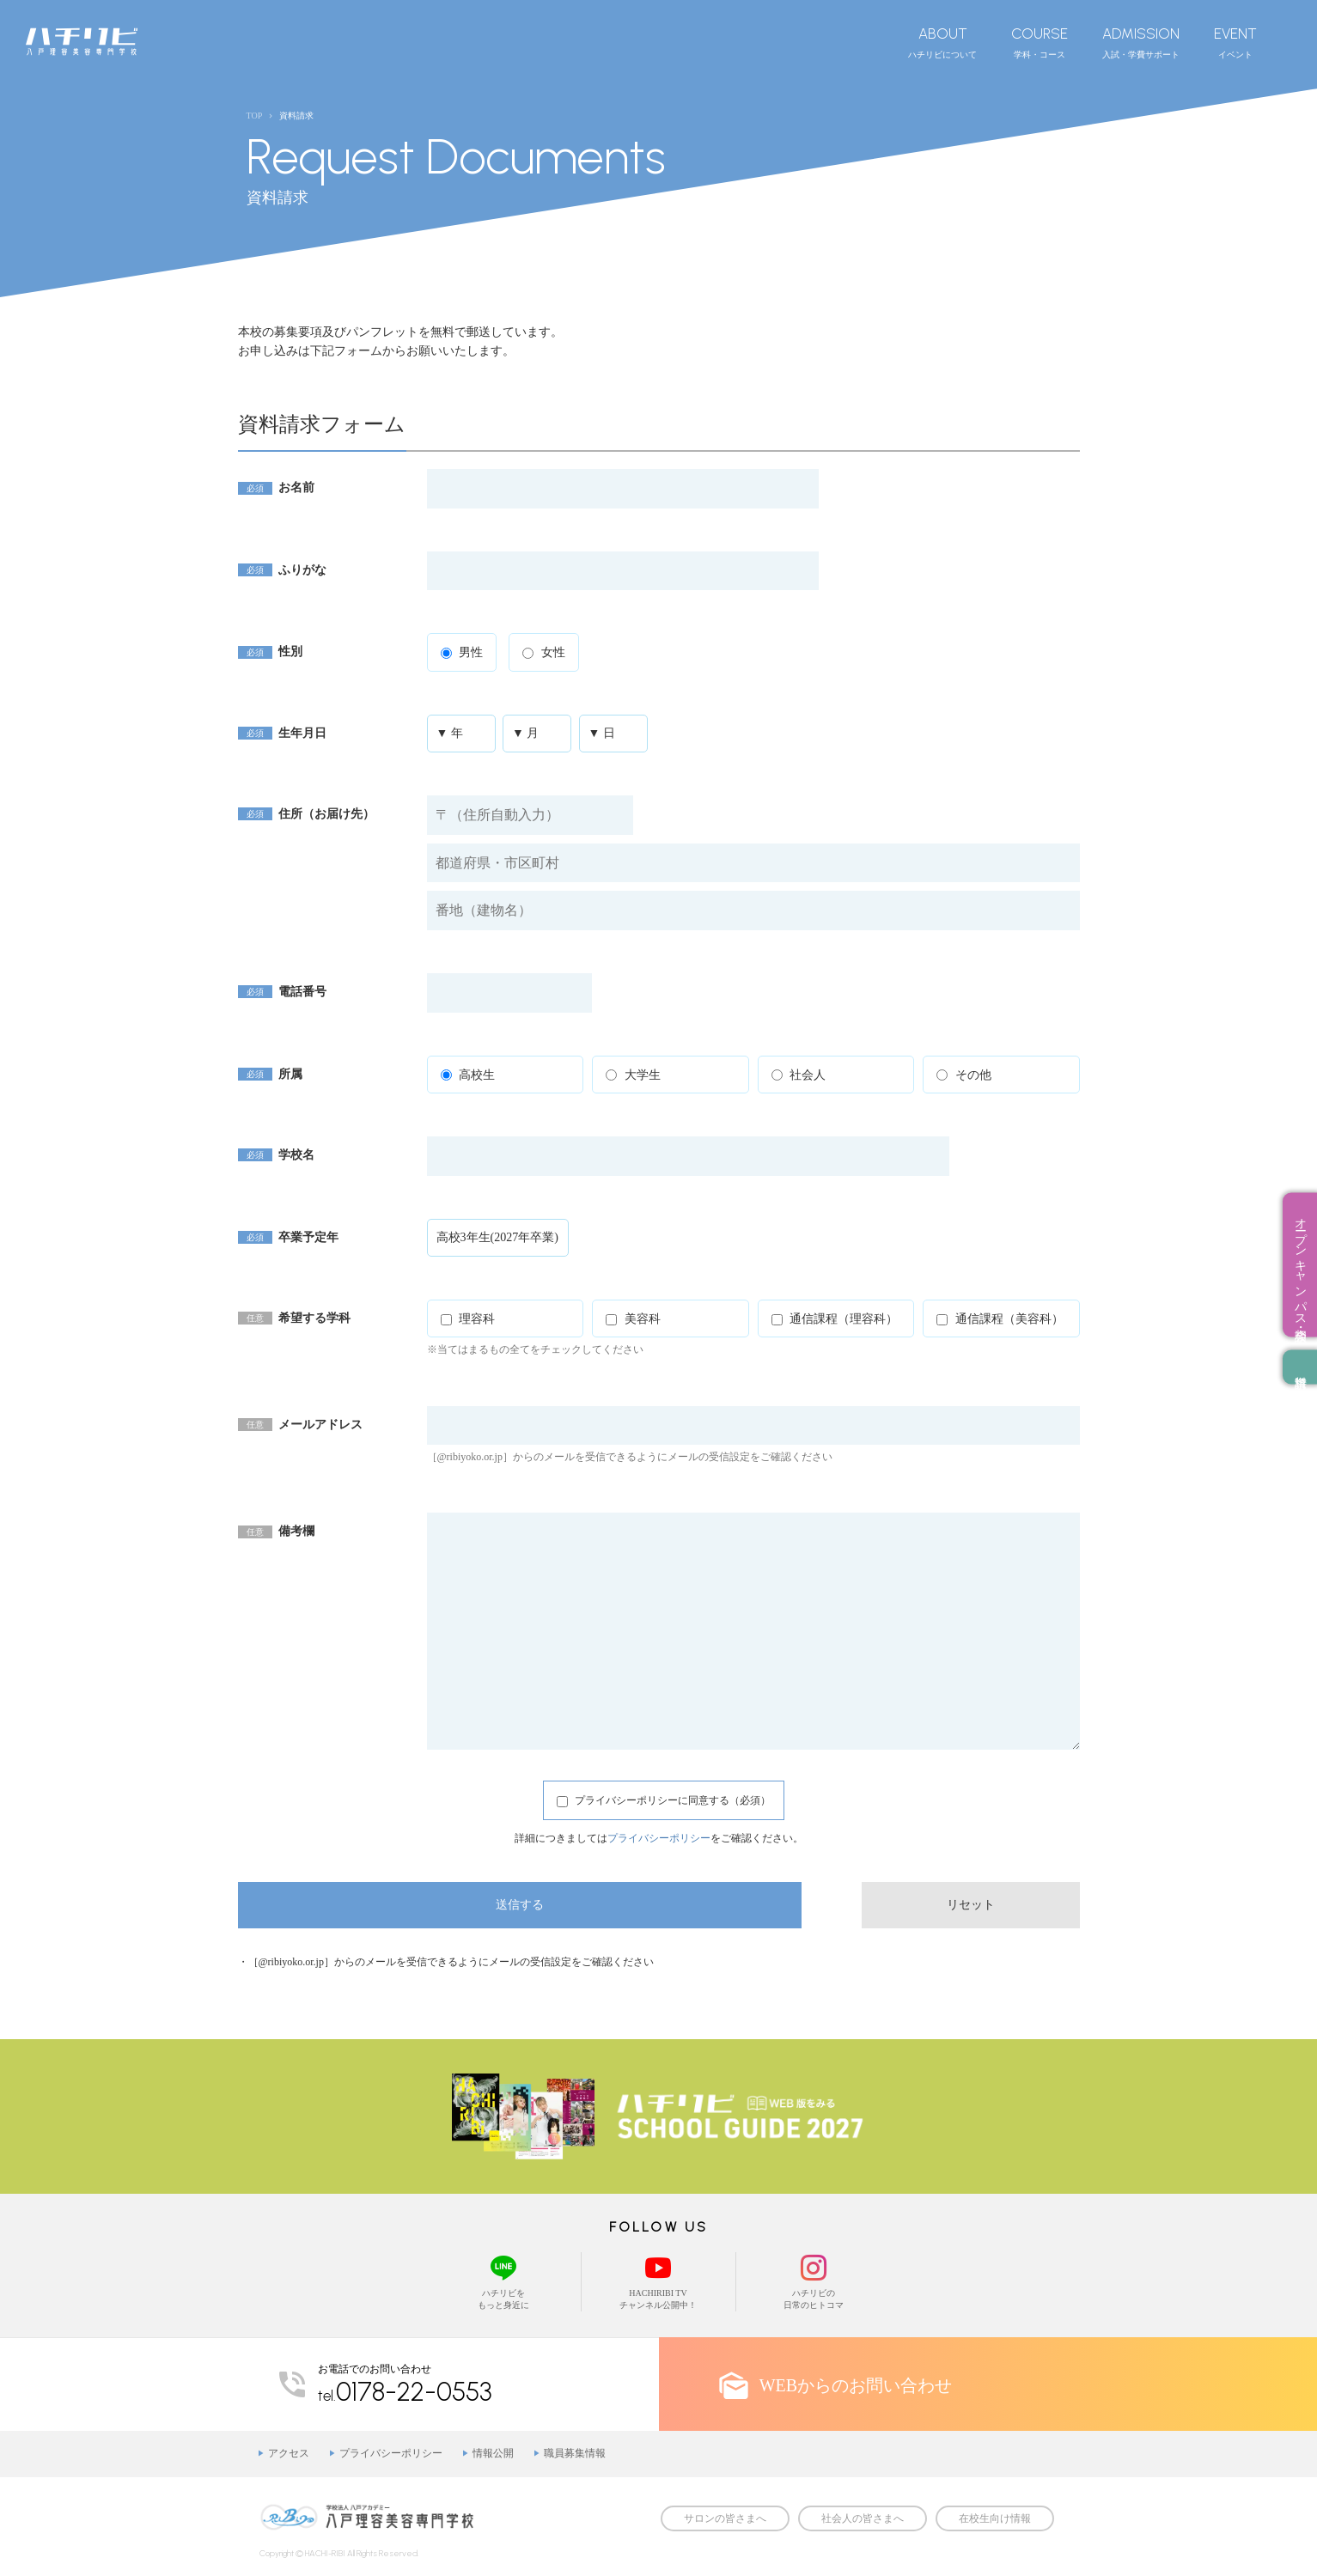 The width and height of the screenshot is (1317, 2576). What do you see at coordinates (1300, 1264) in the screenshot?
I see `オープンキャンパス・相談会` at bounding box center [1300, 1264].